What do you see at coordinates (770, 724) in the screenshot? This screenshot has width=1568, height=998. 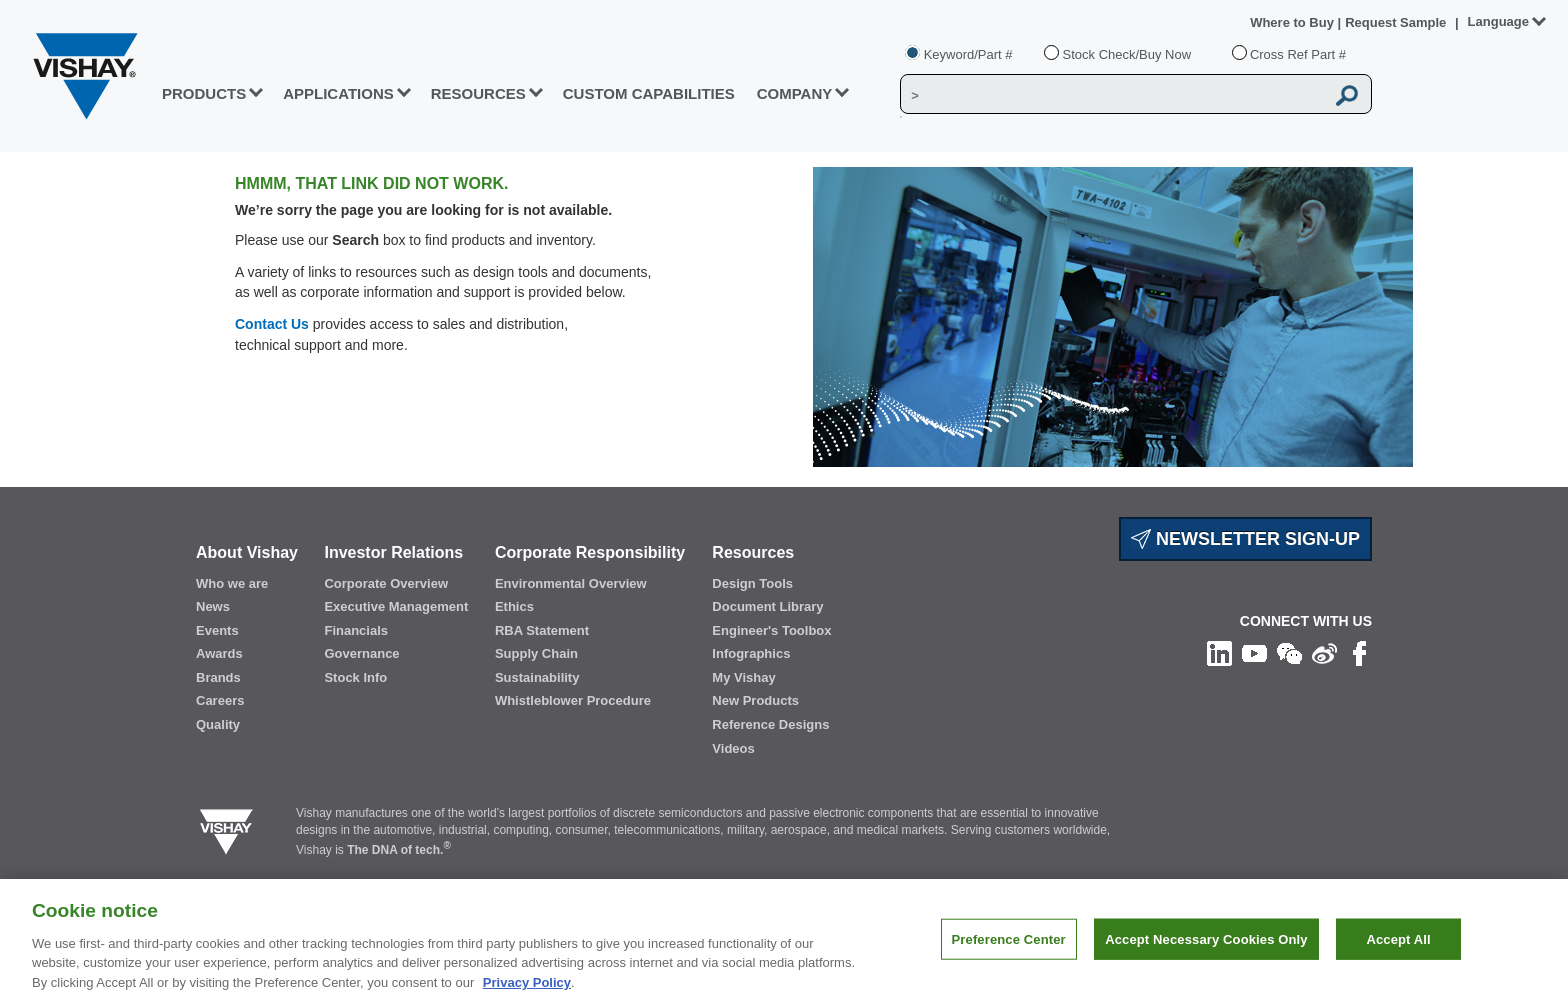 I see `Reference Designs` at bounding box center [770, 724].